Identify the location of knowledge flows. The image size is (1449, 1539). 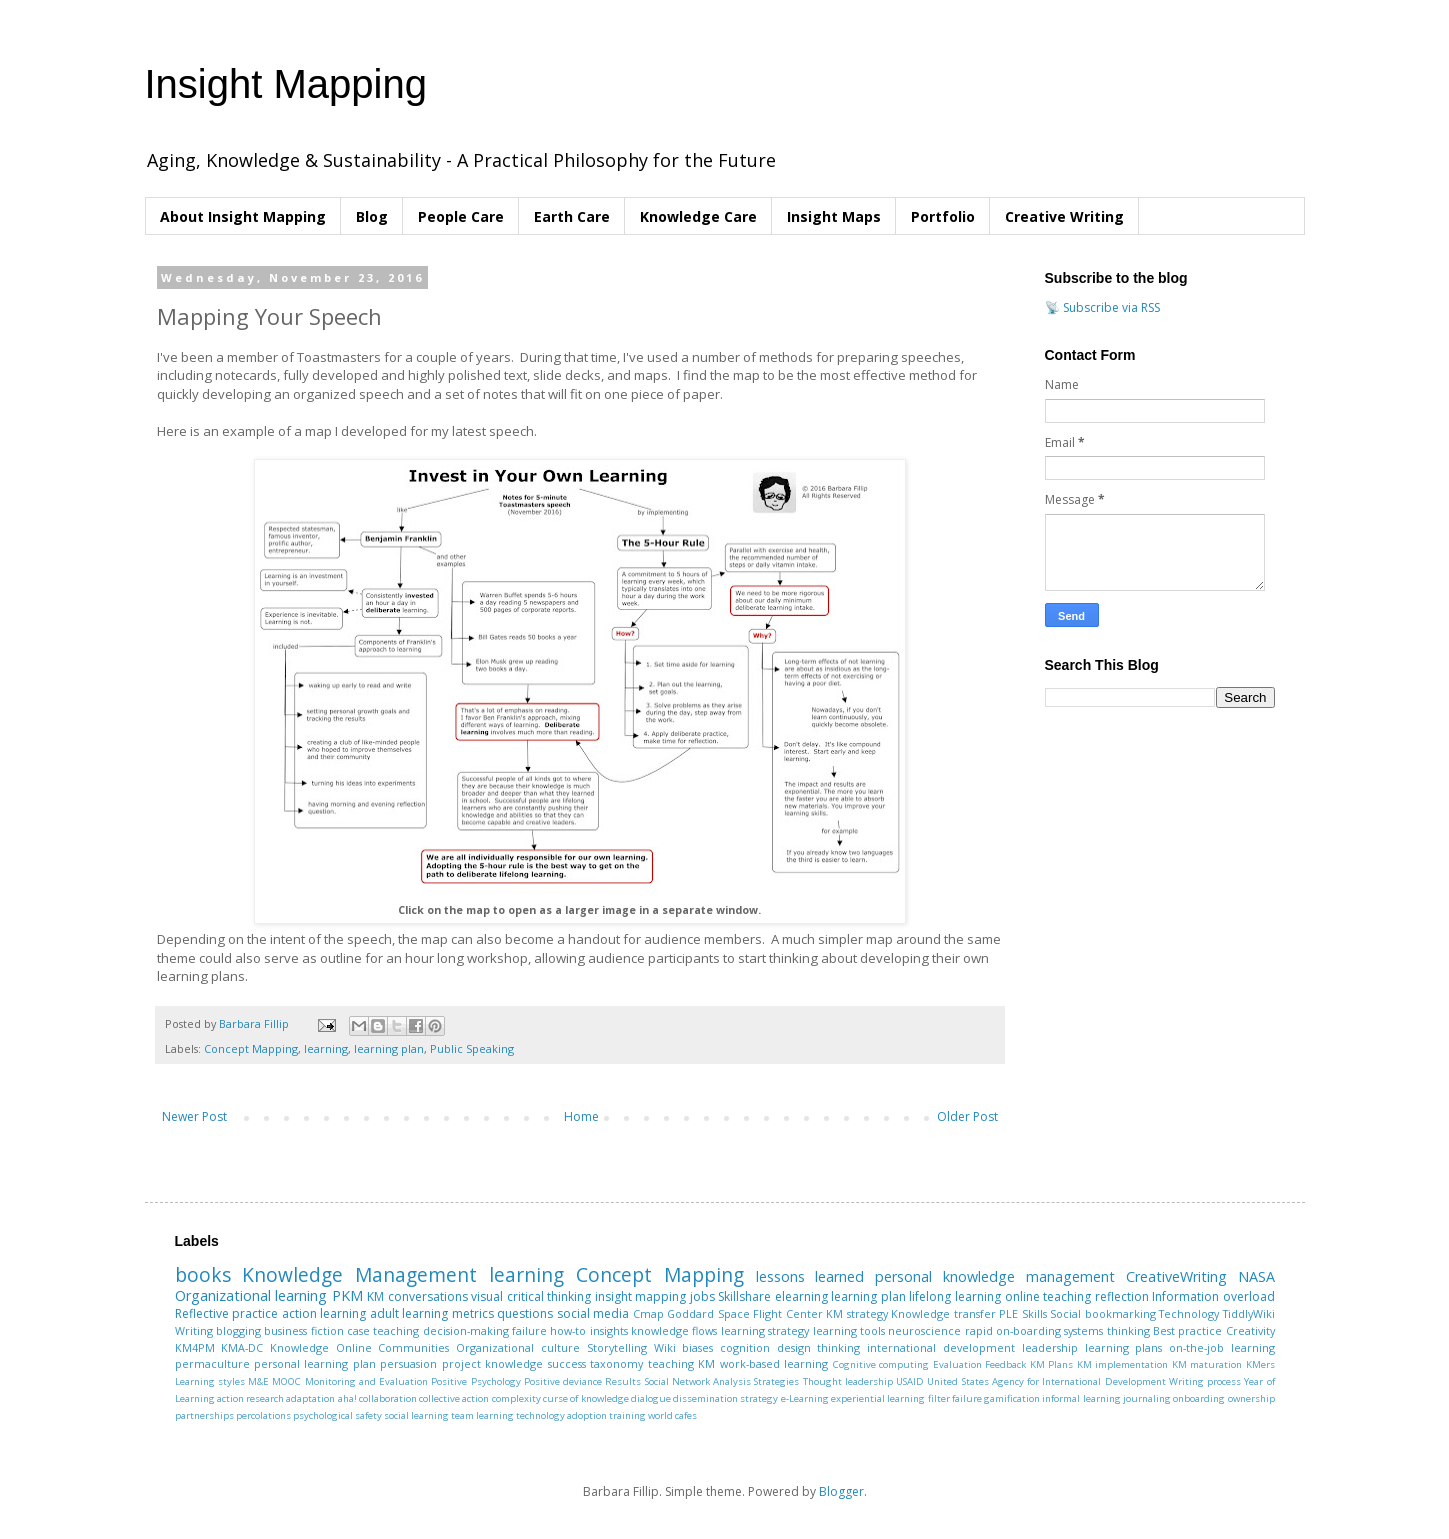
(674, 1330).